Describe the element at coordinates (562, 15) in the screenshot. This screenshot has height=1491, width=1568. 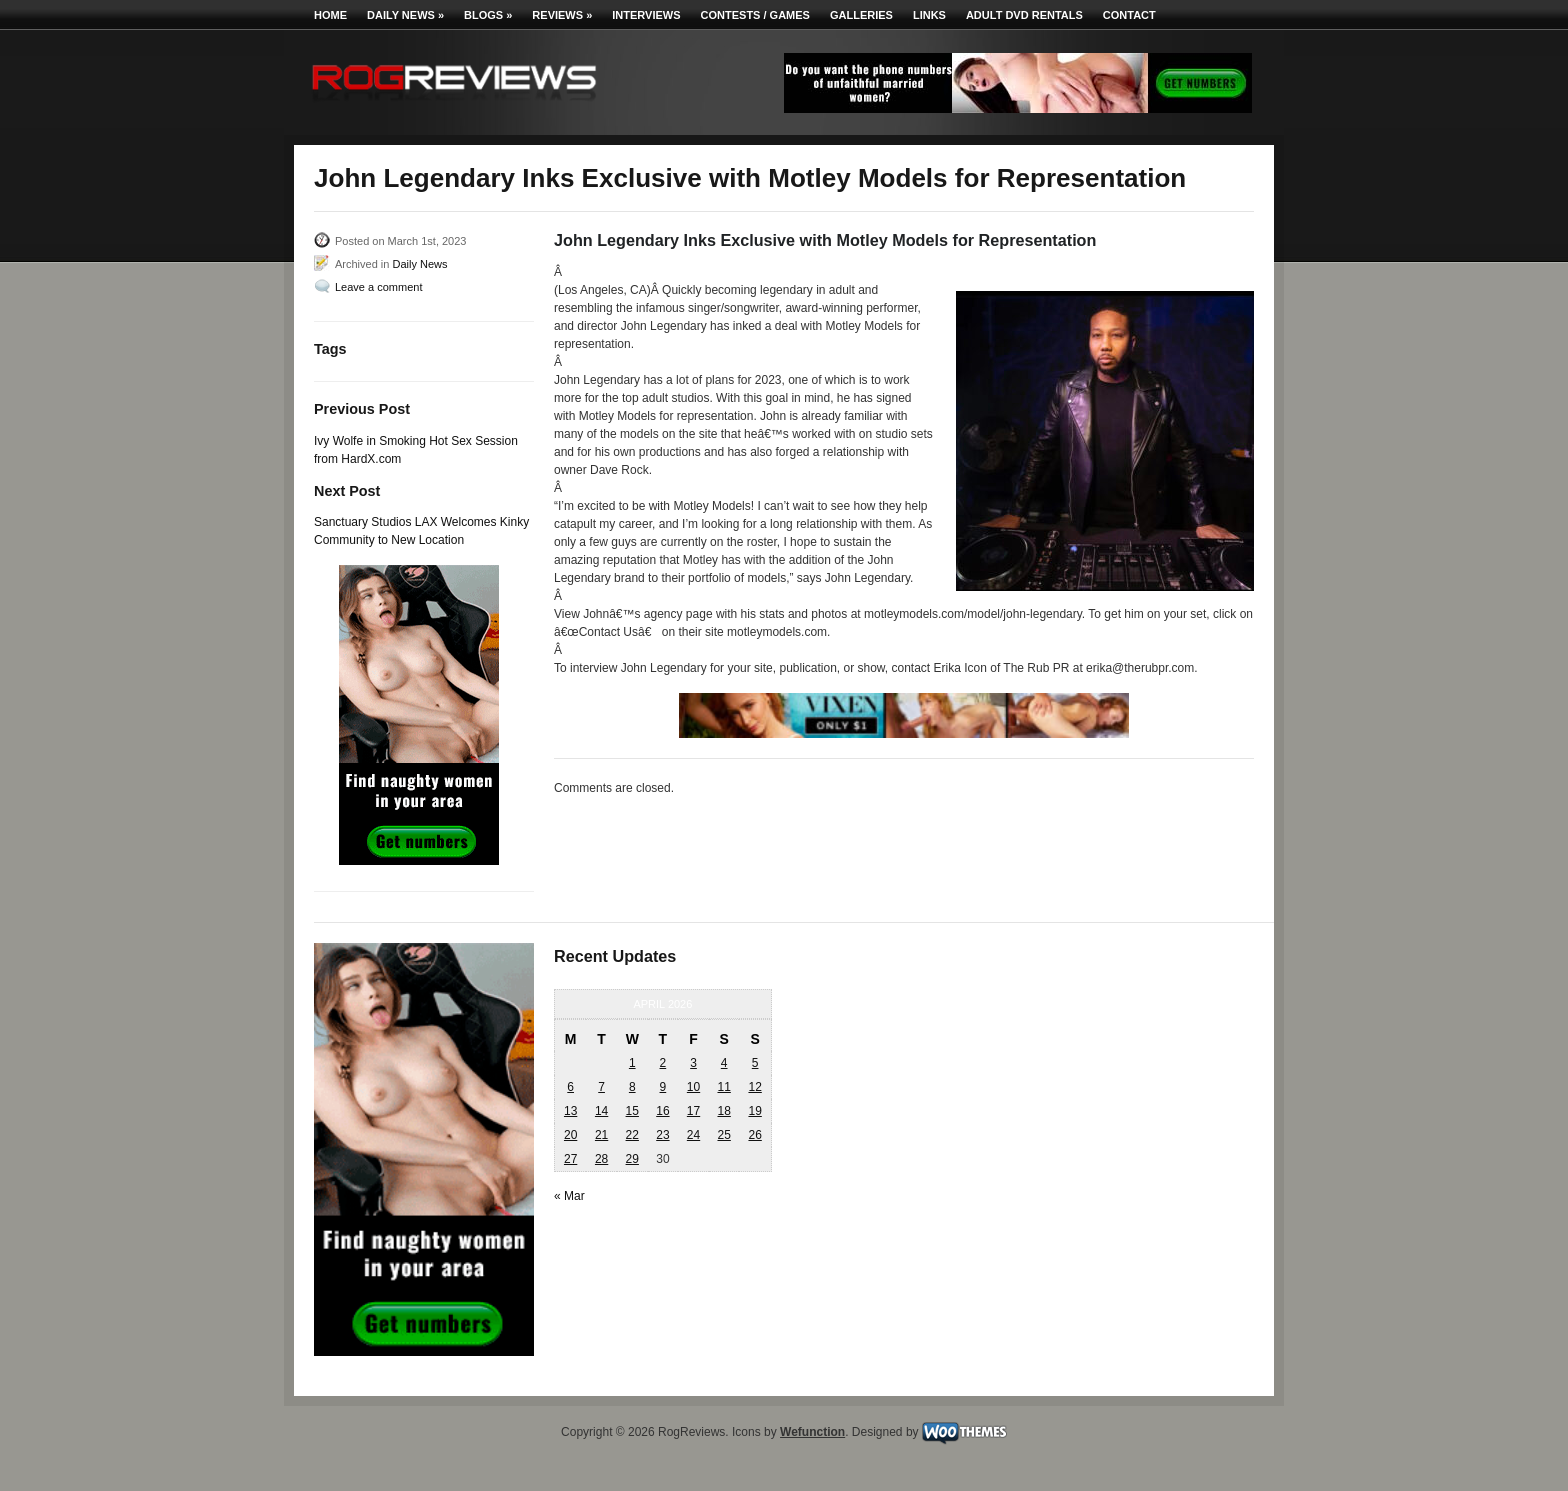
I see `Reviews` at that location.